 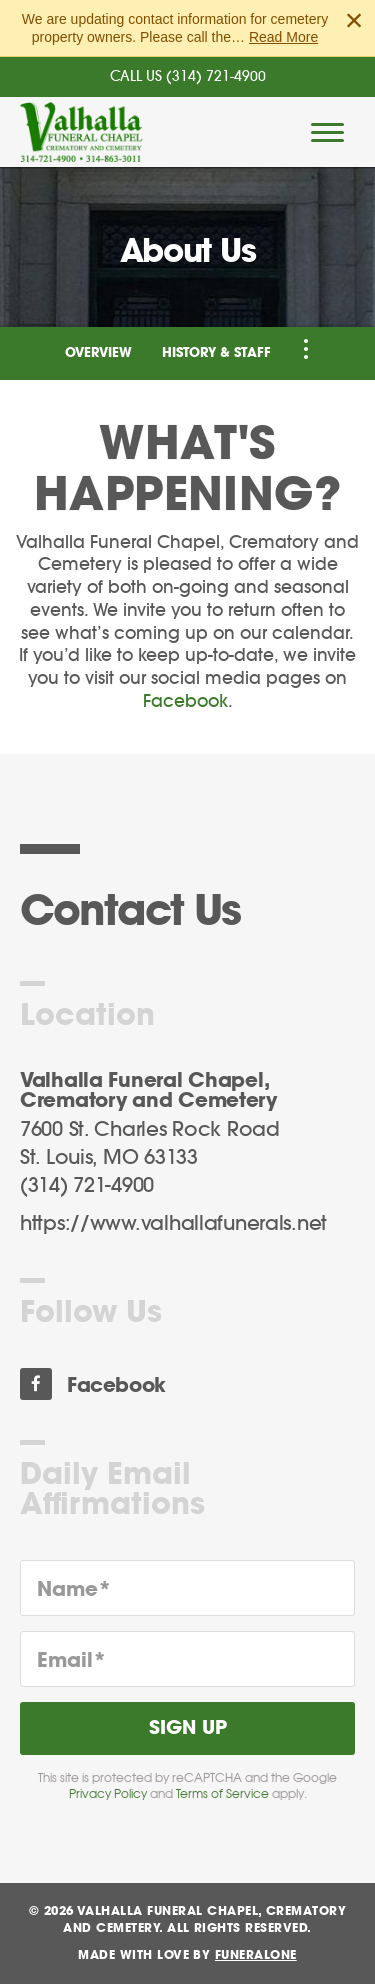 I want to click on [Name], so click(x=187, y=1588).